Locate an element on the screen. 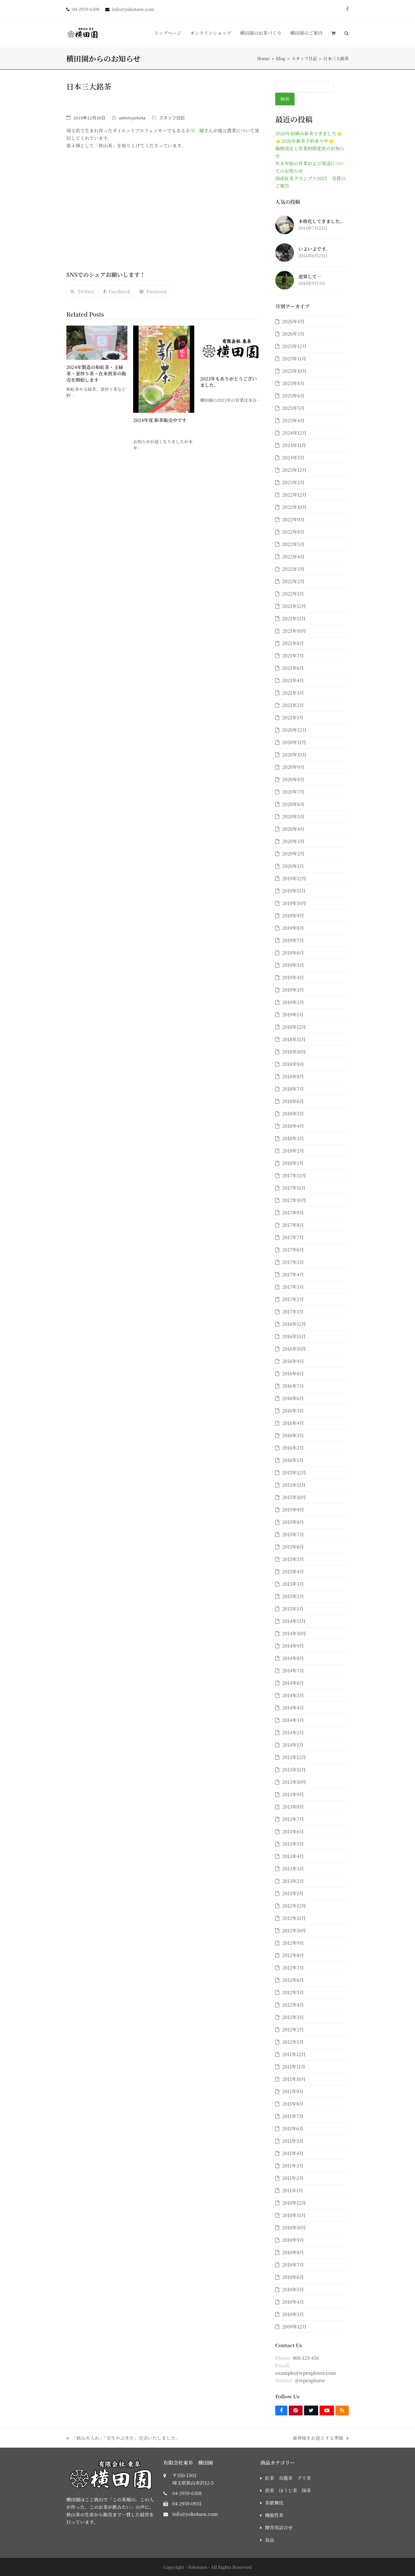 The image size is (415, 2576). 2021年6月 is located at coordinates (293, 668).